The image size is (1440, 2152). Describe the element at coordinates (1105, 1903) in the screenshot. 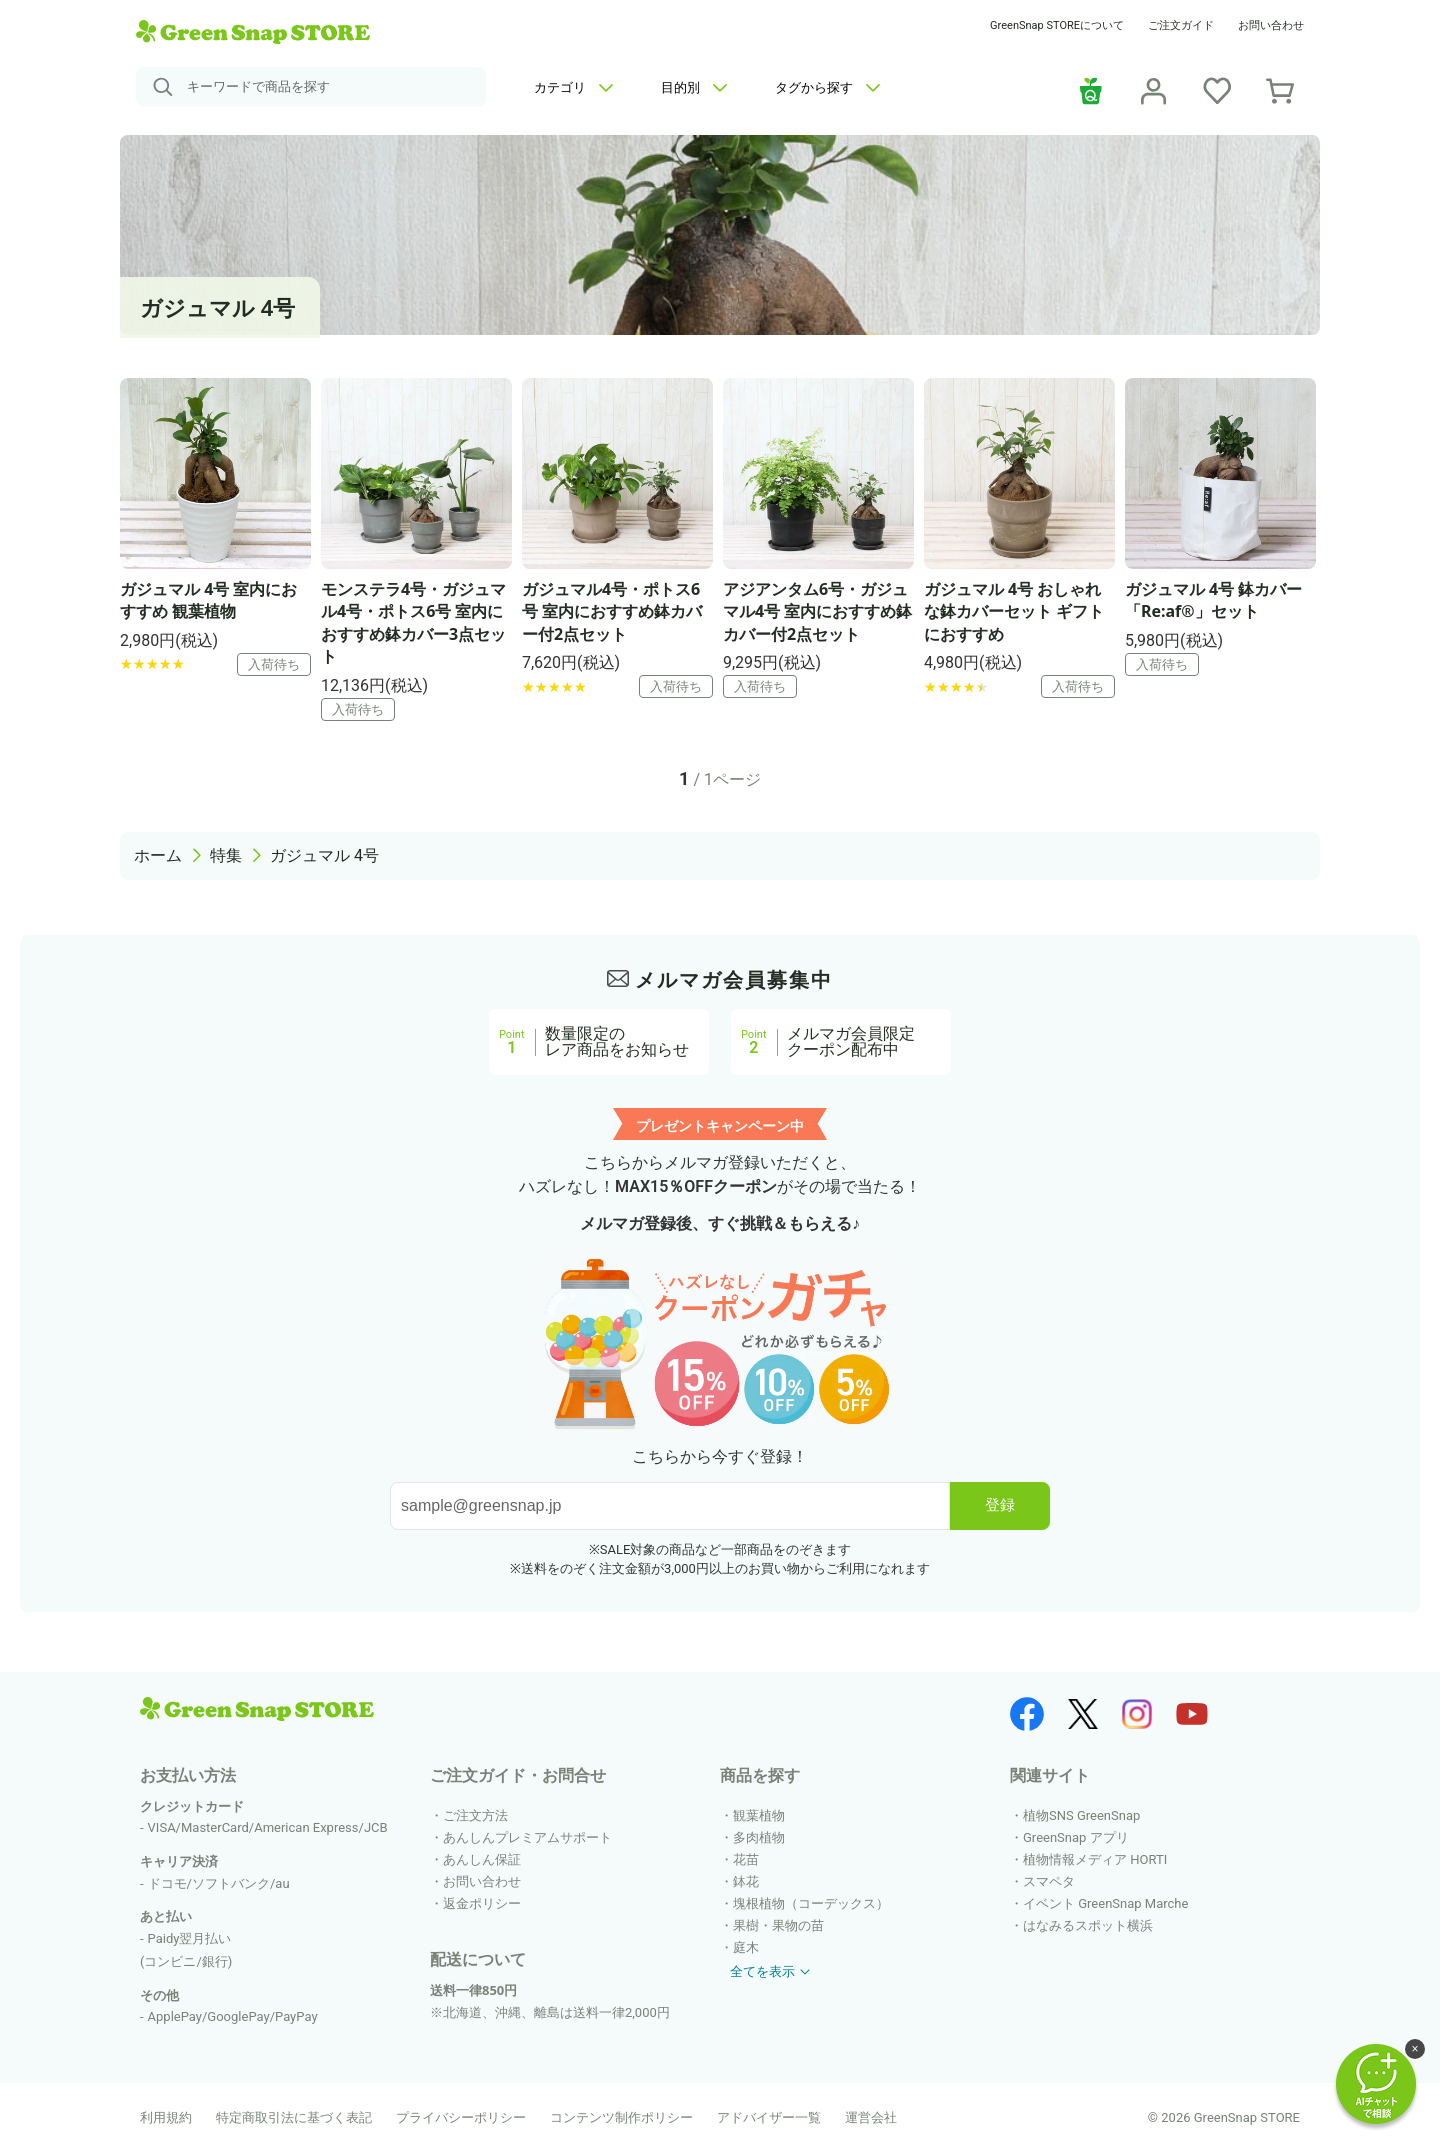

I see `イベント GreenSnap Marche` at that location.